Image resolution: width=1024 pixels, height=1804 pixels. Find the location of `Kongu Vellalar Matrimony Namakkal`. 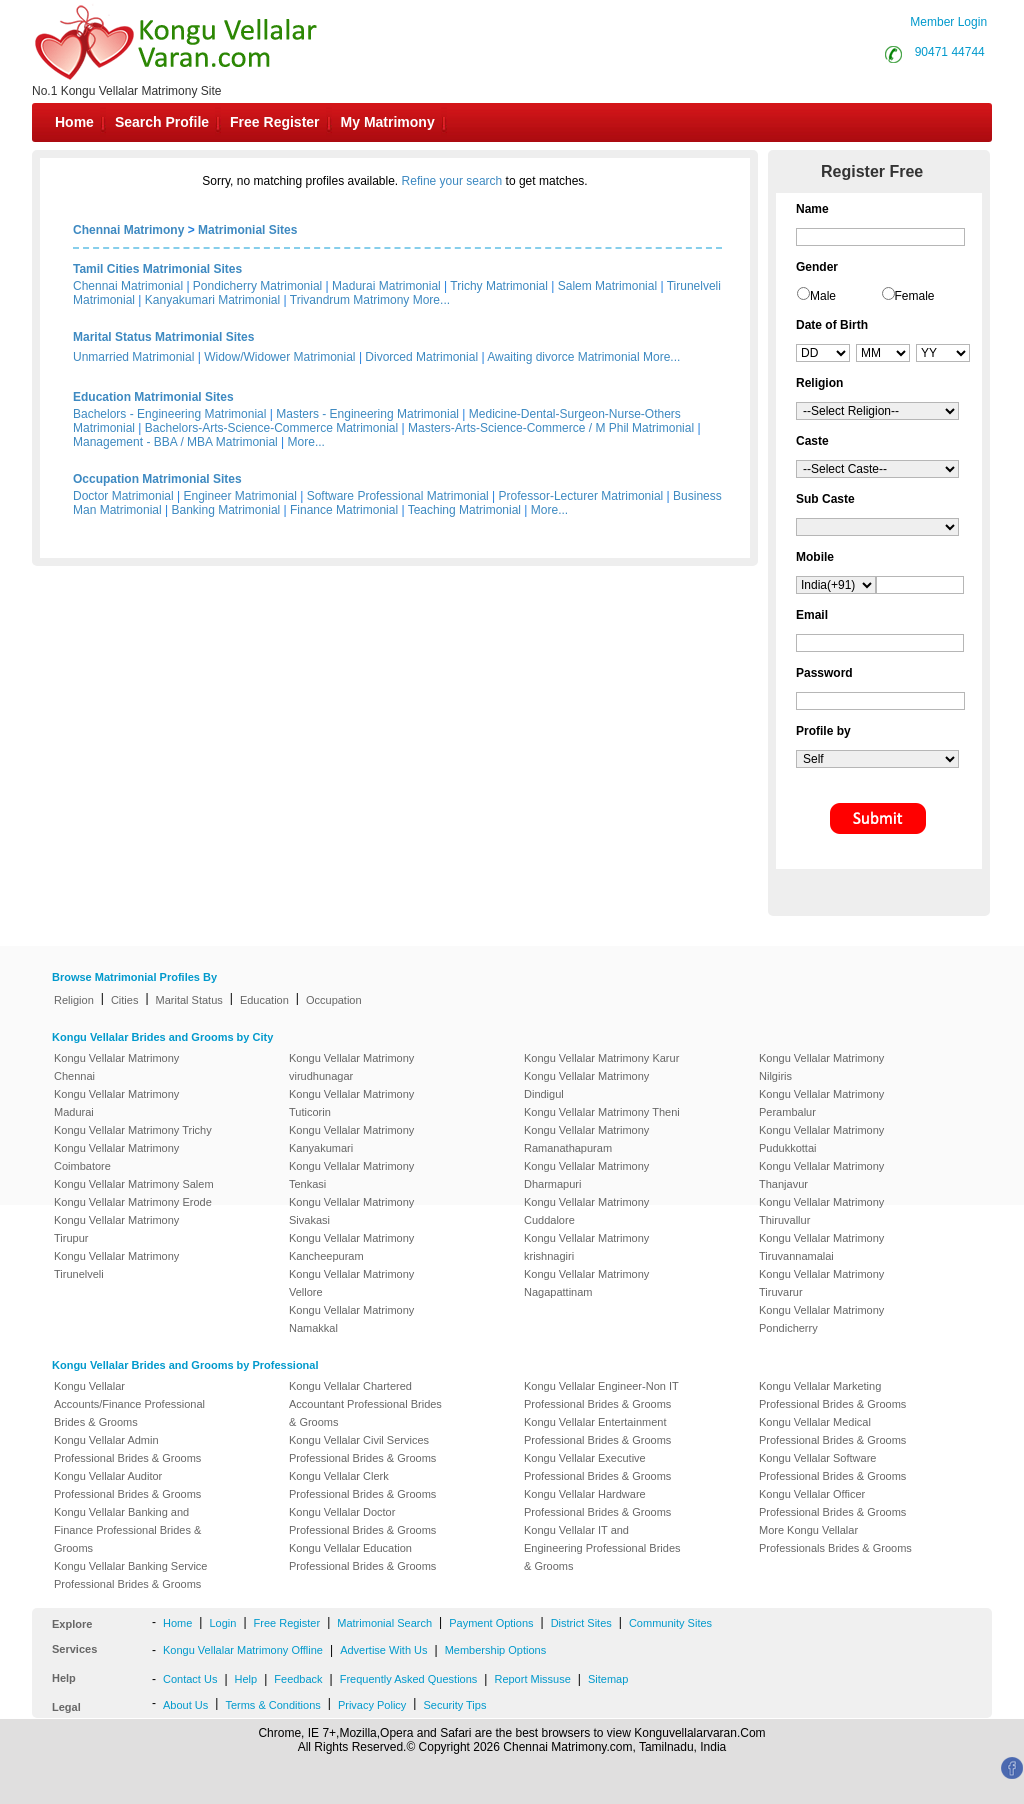

Kongu Vellalar Matrimony Namakkal is located at coordinates (351, 1319).